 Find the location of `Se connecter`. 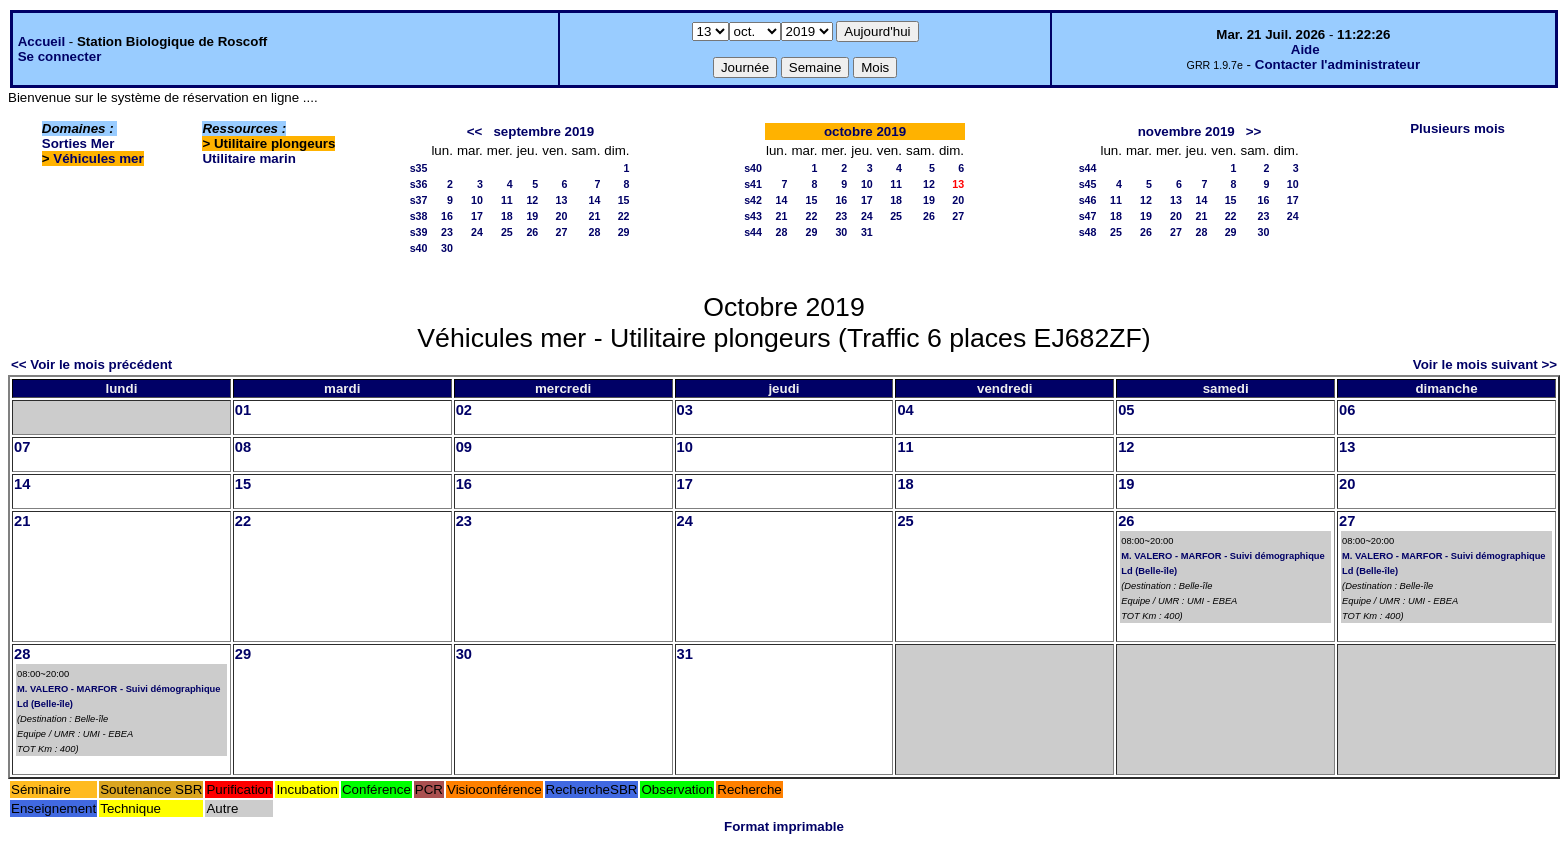

Se connecter is located at coordinates (60, 56).